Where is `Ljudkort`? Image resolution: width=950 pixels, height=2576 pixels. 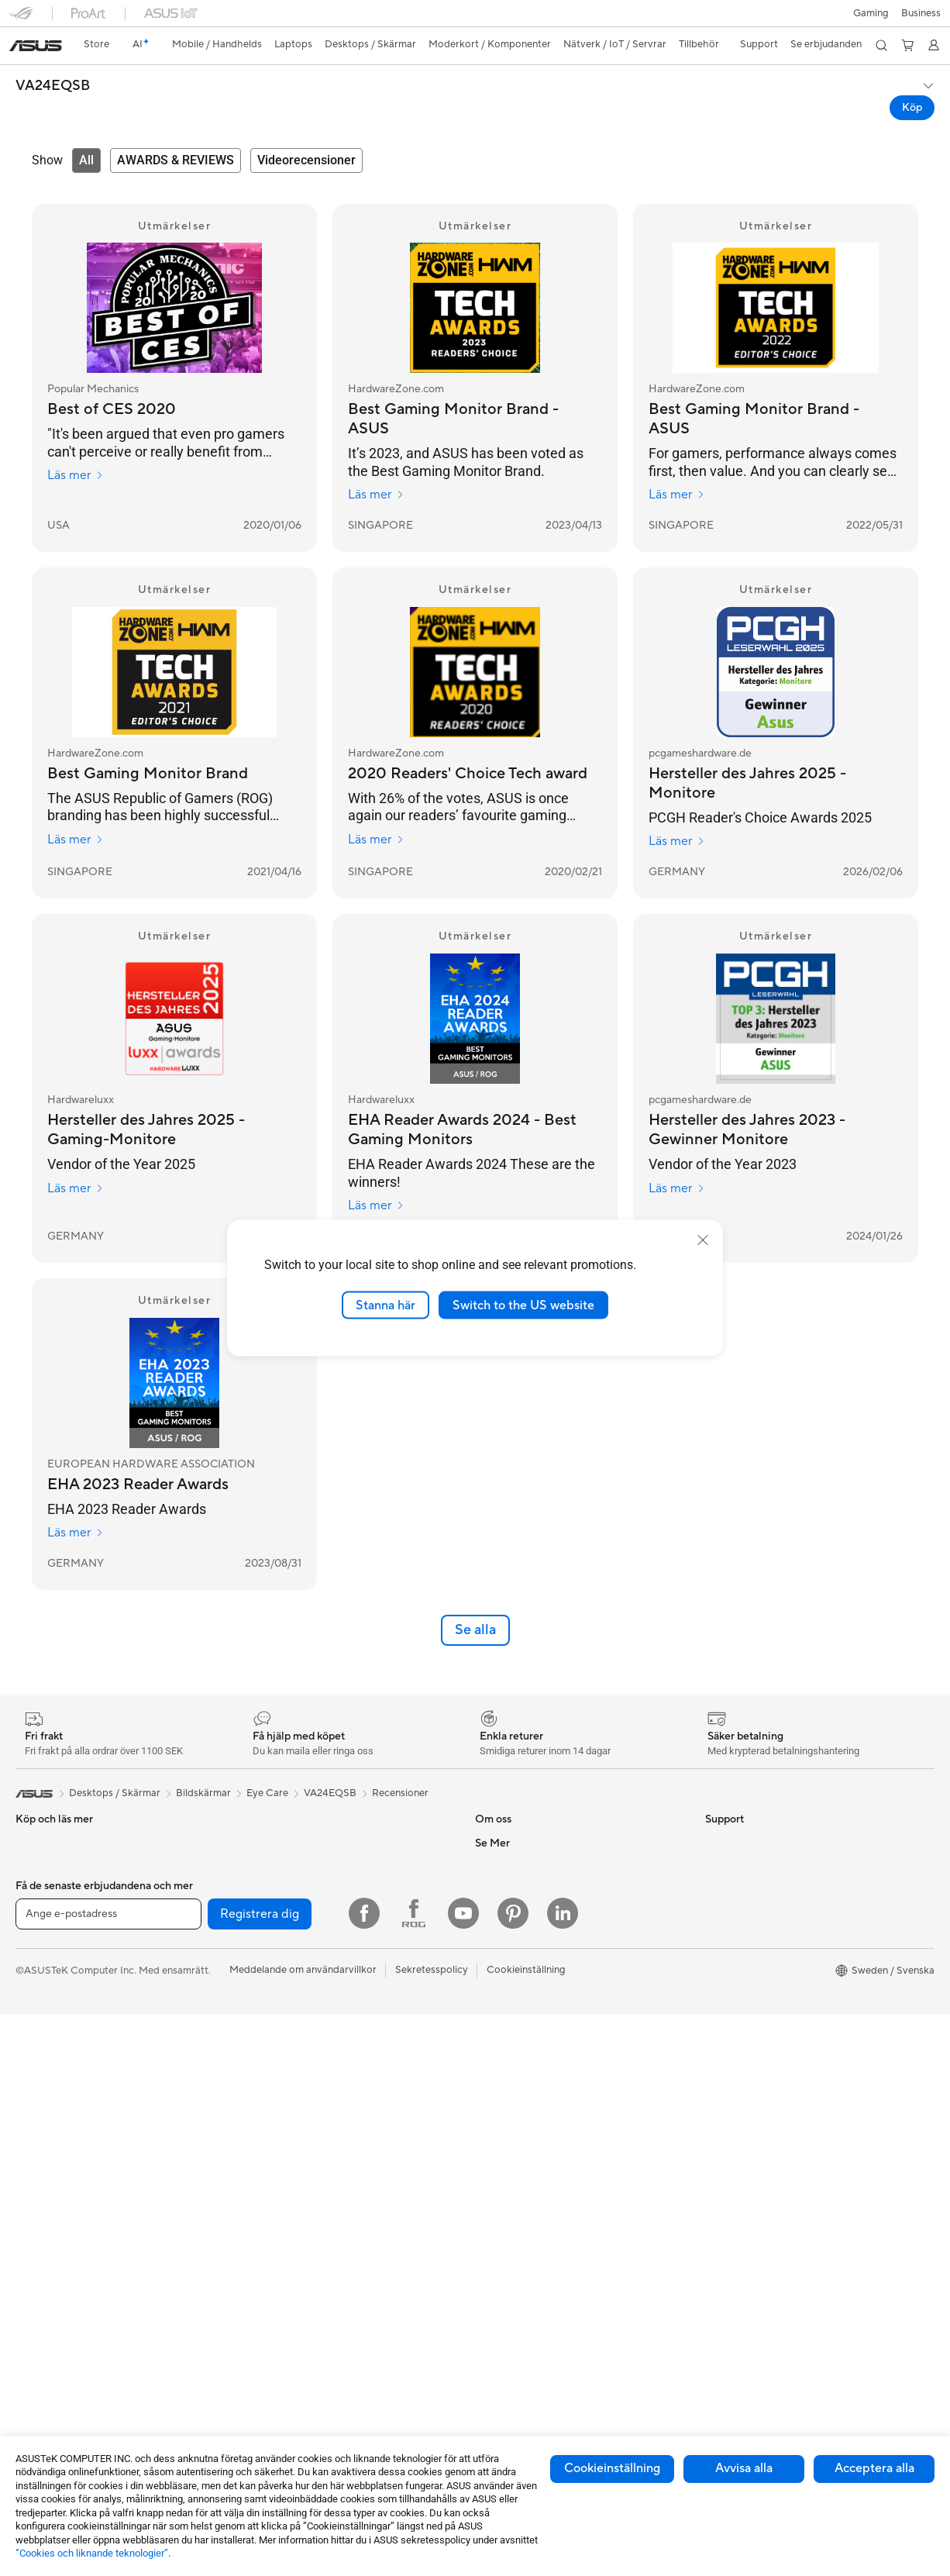 Ljudkort is located at coordinates (262, 1926).